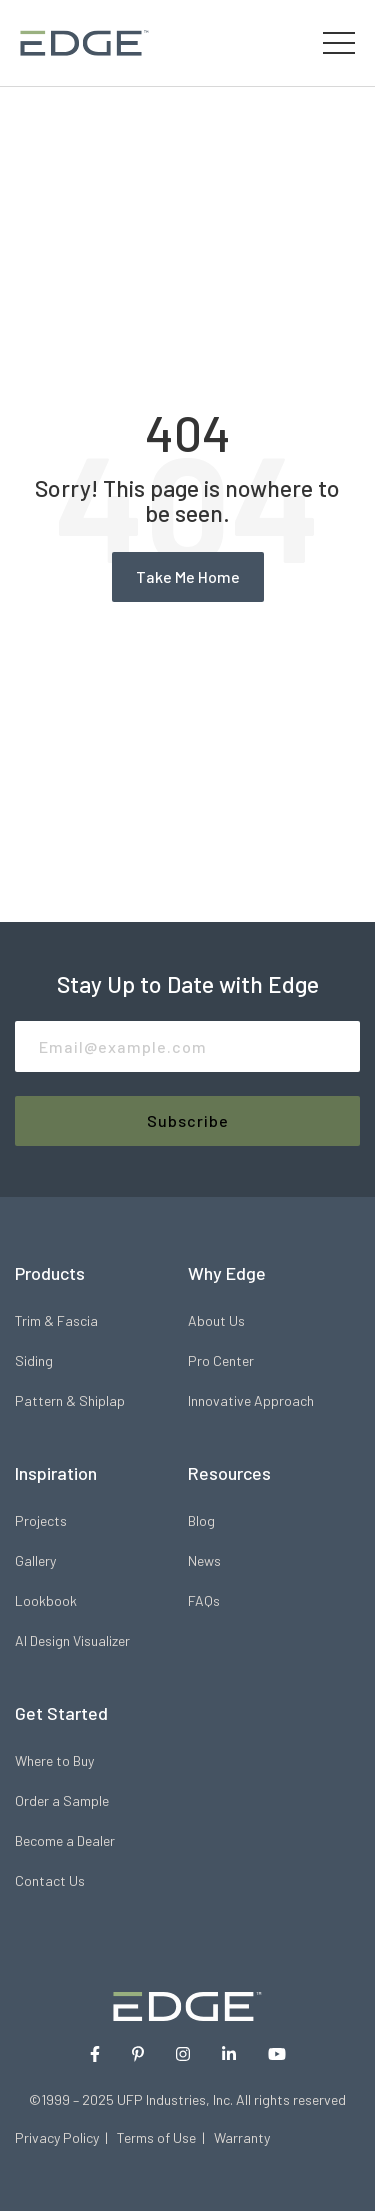 The height and width of the screenshot is (2211, 375). I want to click on Lookbook [menuitem], so click(46, 1600).